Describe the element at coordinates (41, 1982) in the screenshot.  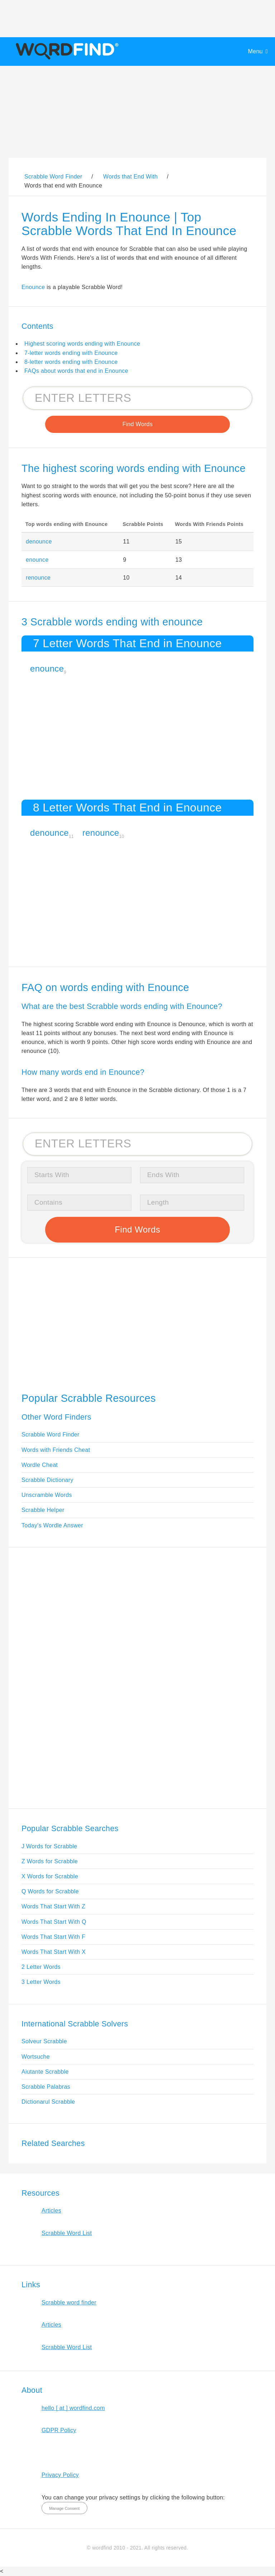
I see `3 Letter Words` at that location.